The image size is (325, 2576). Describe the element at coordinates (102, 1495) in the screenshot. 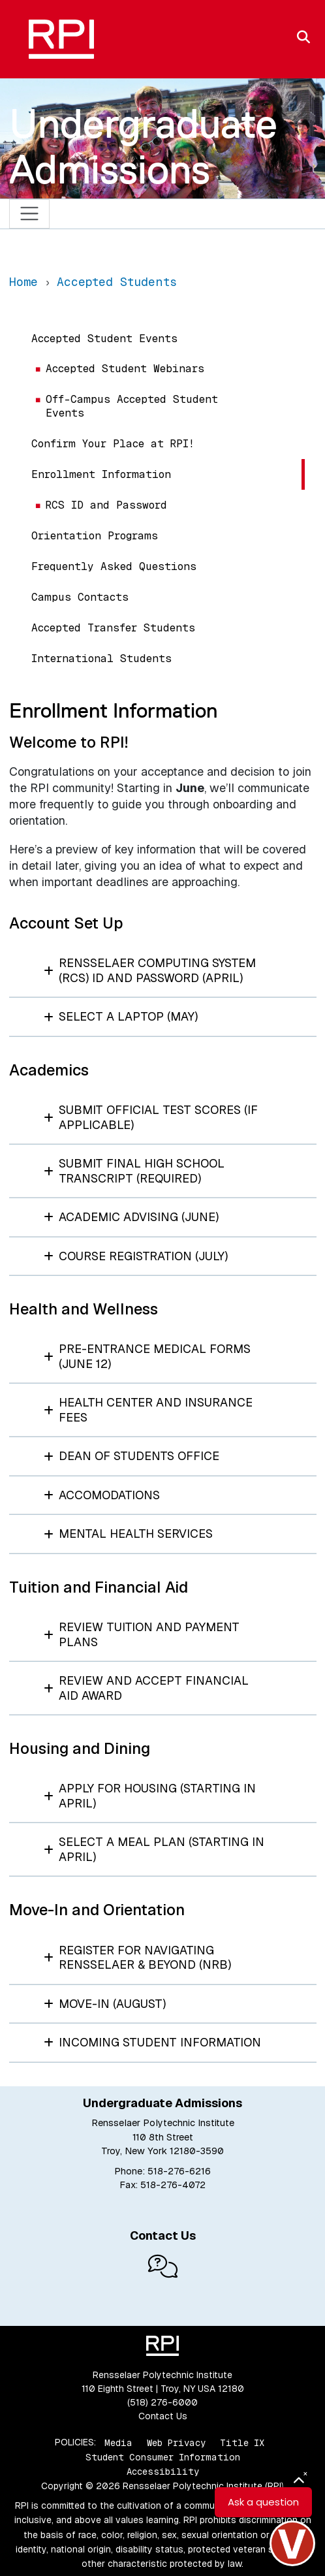

I see `Accomodations` at that location.